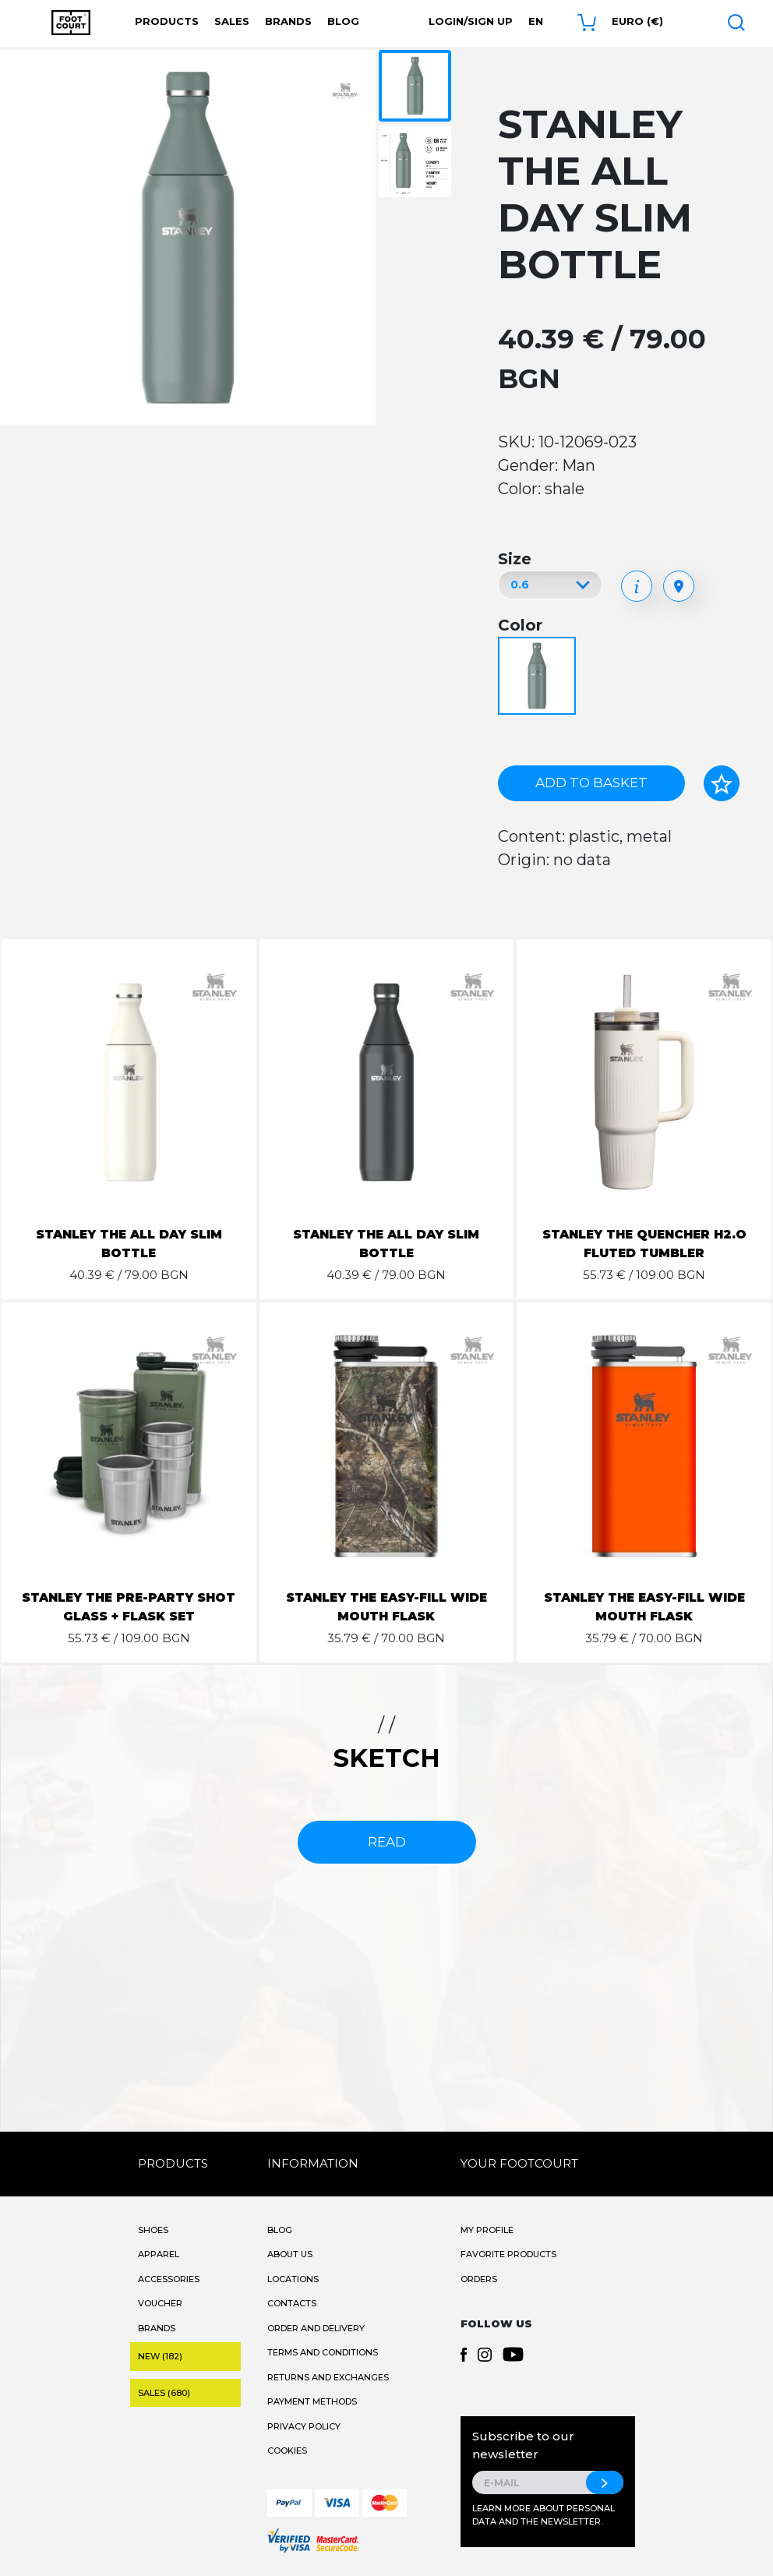  What do you see at coordinates (167, 21) in the screenshot?
I see `Products [button]` at bounding box center [167, 21].